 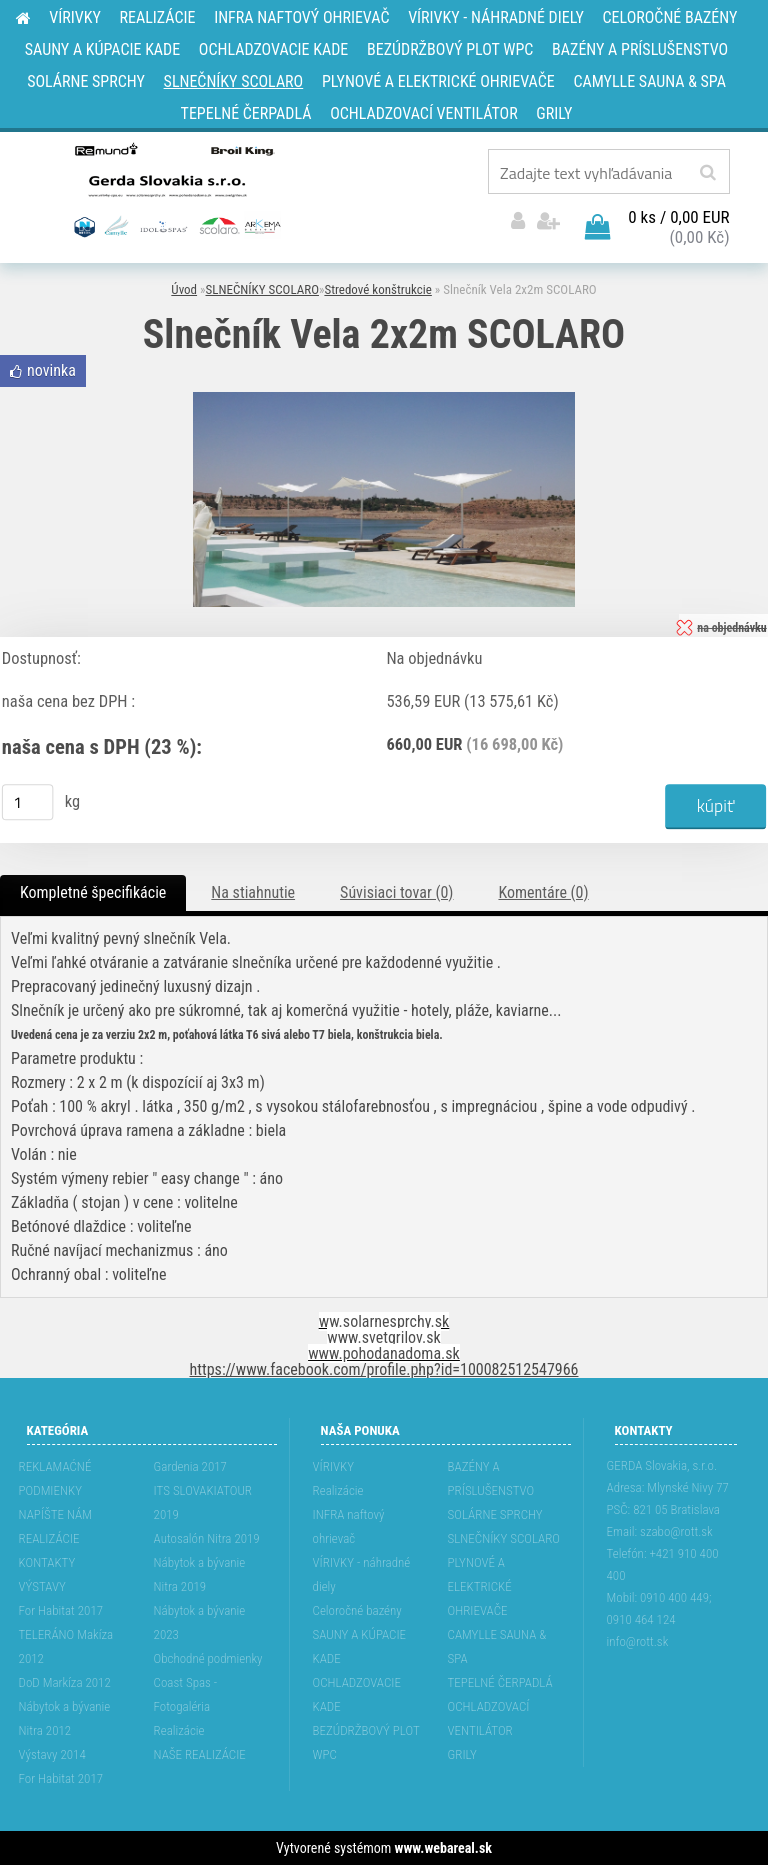 What do you see at coordinates (262, 289) in the screenshot?
I see `SLNEČNÍKY SCOLARO` at bounding box center [262, 289].